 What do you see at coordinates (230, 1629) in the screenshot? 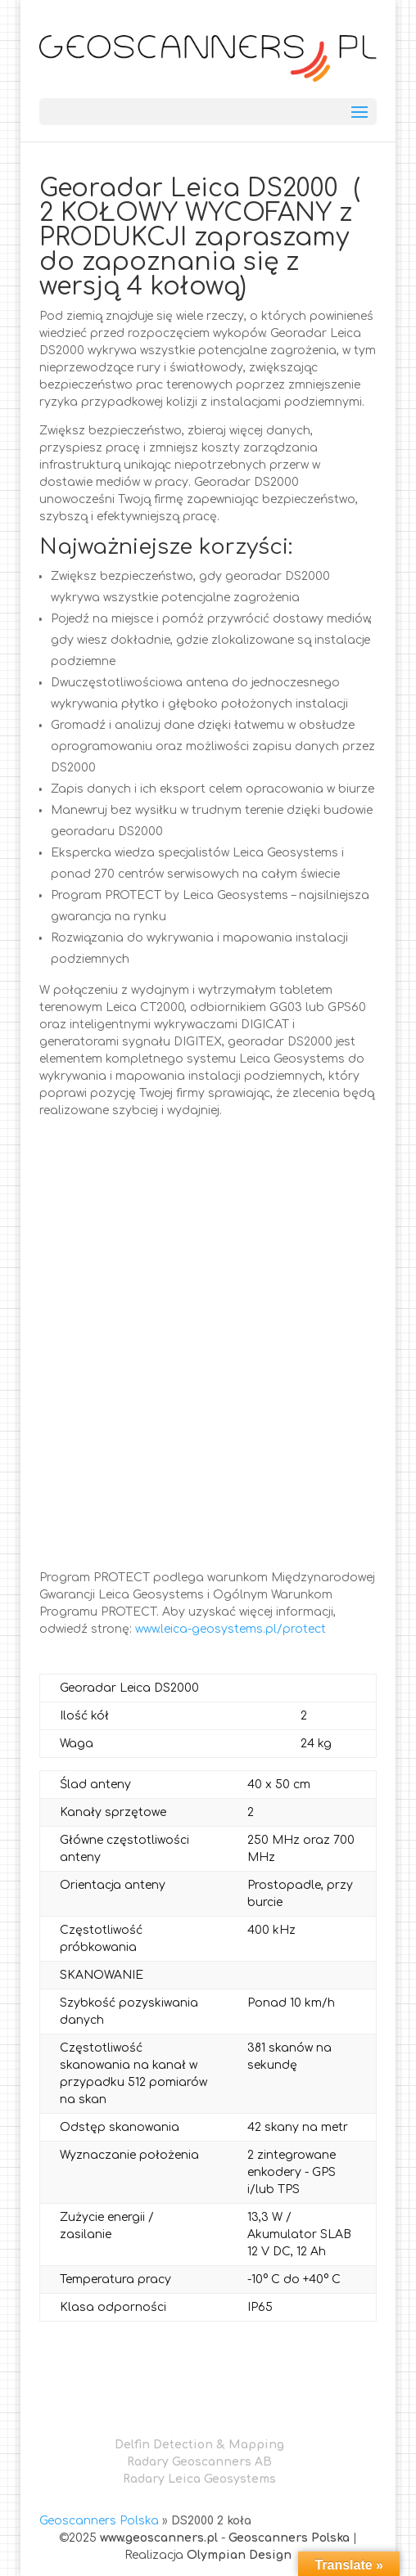
I see `www.leica-geosystems.pl/protect` at bounding box center [230, 1629].